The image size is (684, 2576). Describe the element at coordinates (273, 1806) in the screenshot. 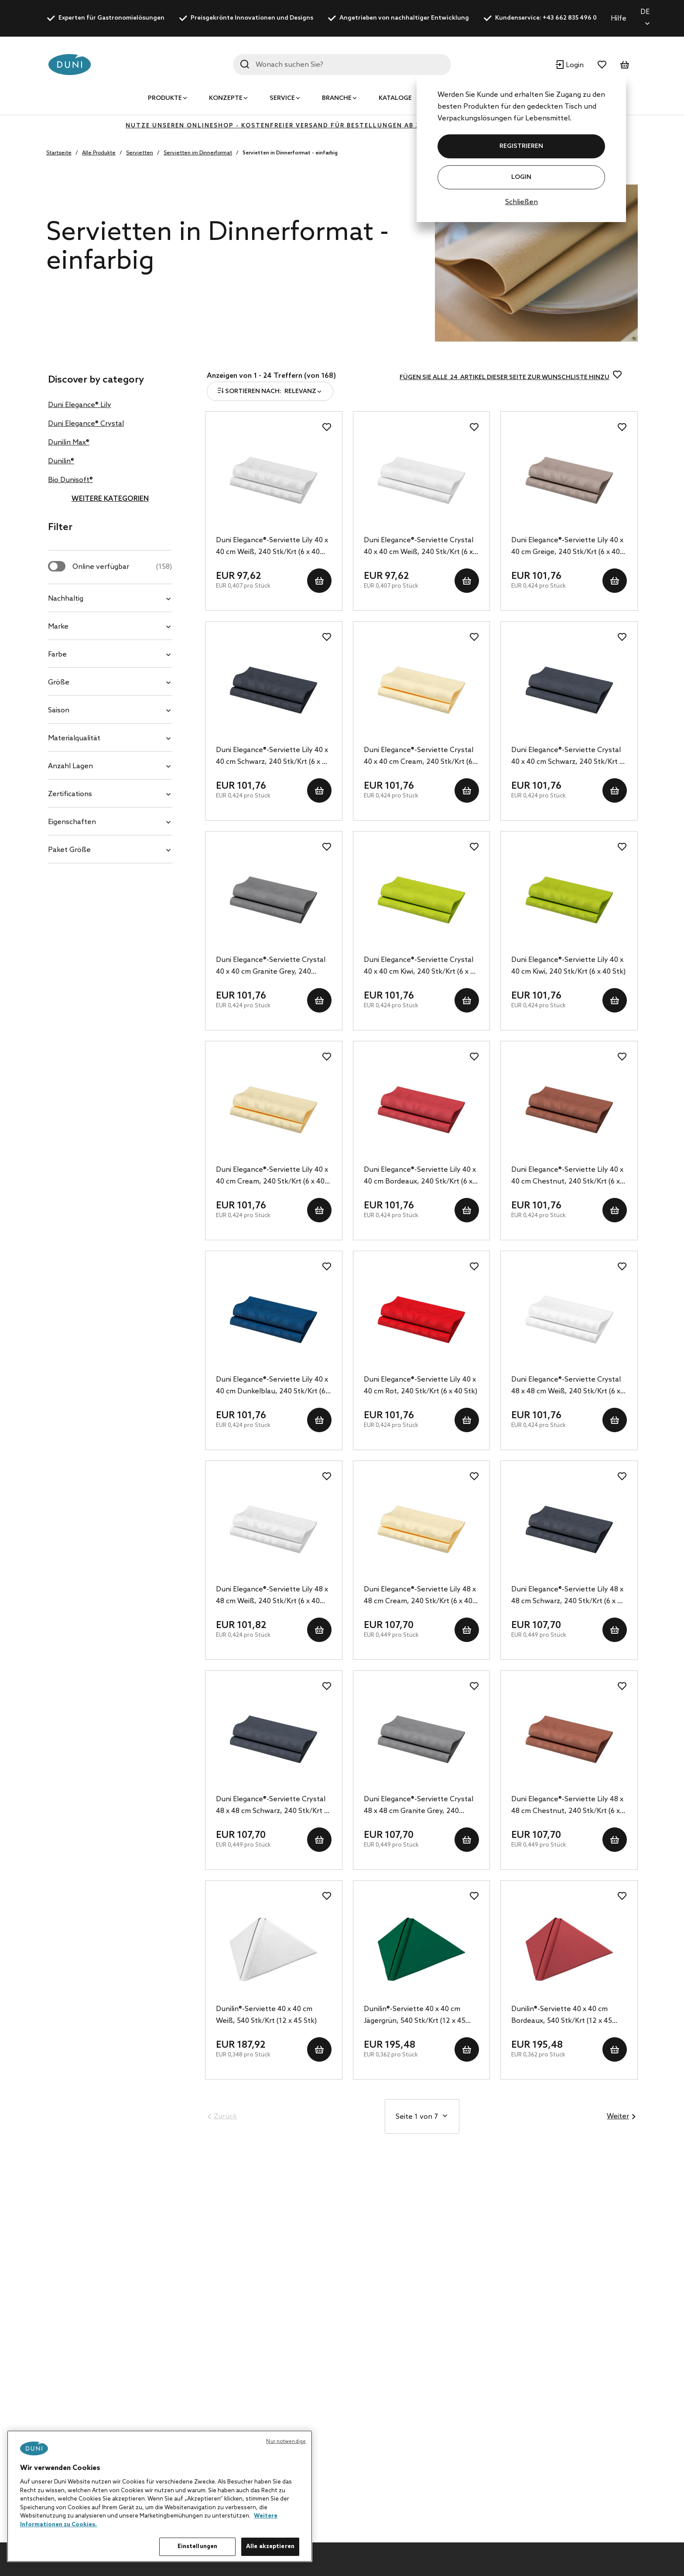

I see `Duni Elegance®-Serviette Crystal 48 x 48 cm Schwarz, 240 Stk/Krt (6 x 40 Stk)` at that location.